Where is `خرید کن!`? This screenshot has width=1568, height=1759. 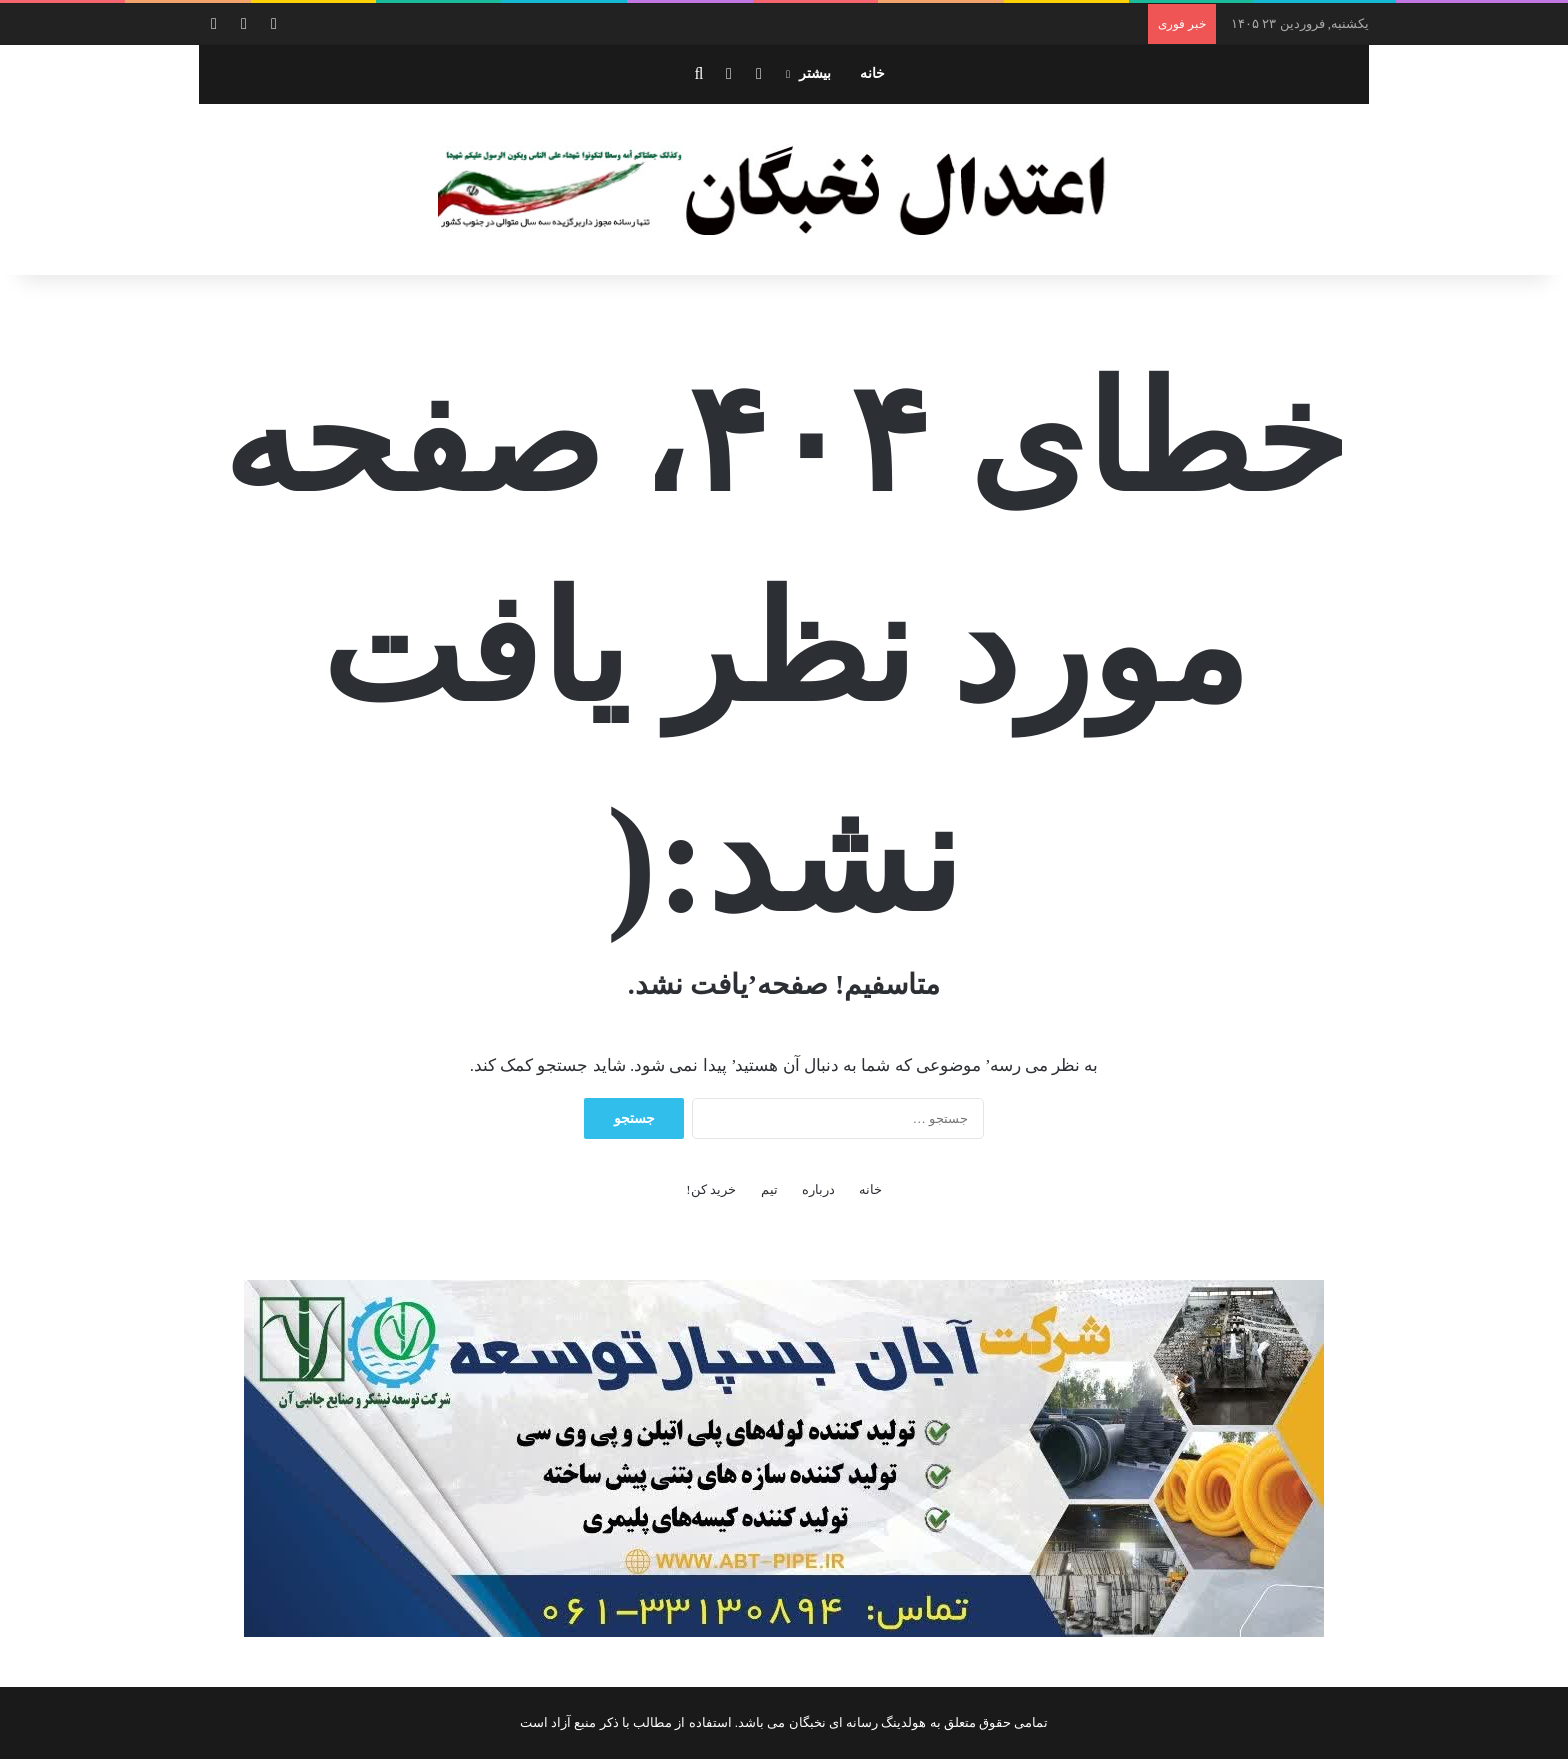
خرید کن! is located at coordinates (711, 1189).